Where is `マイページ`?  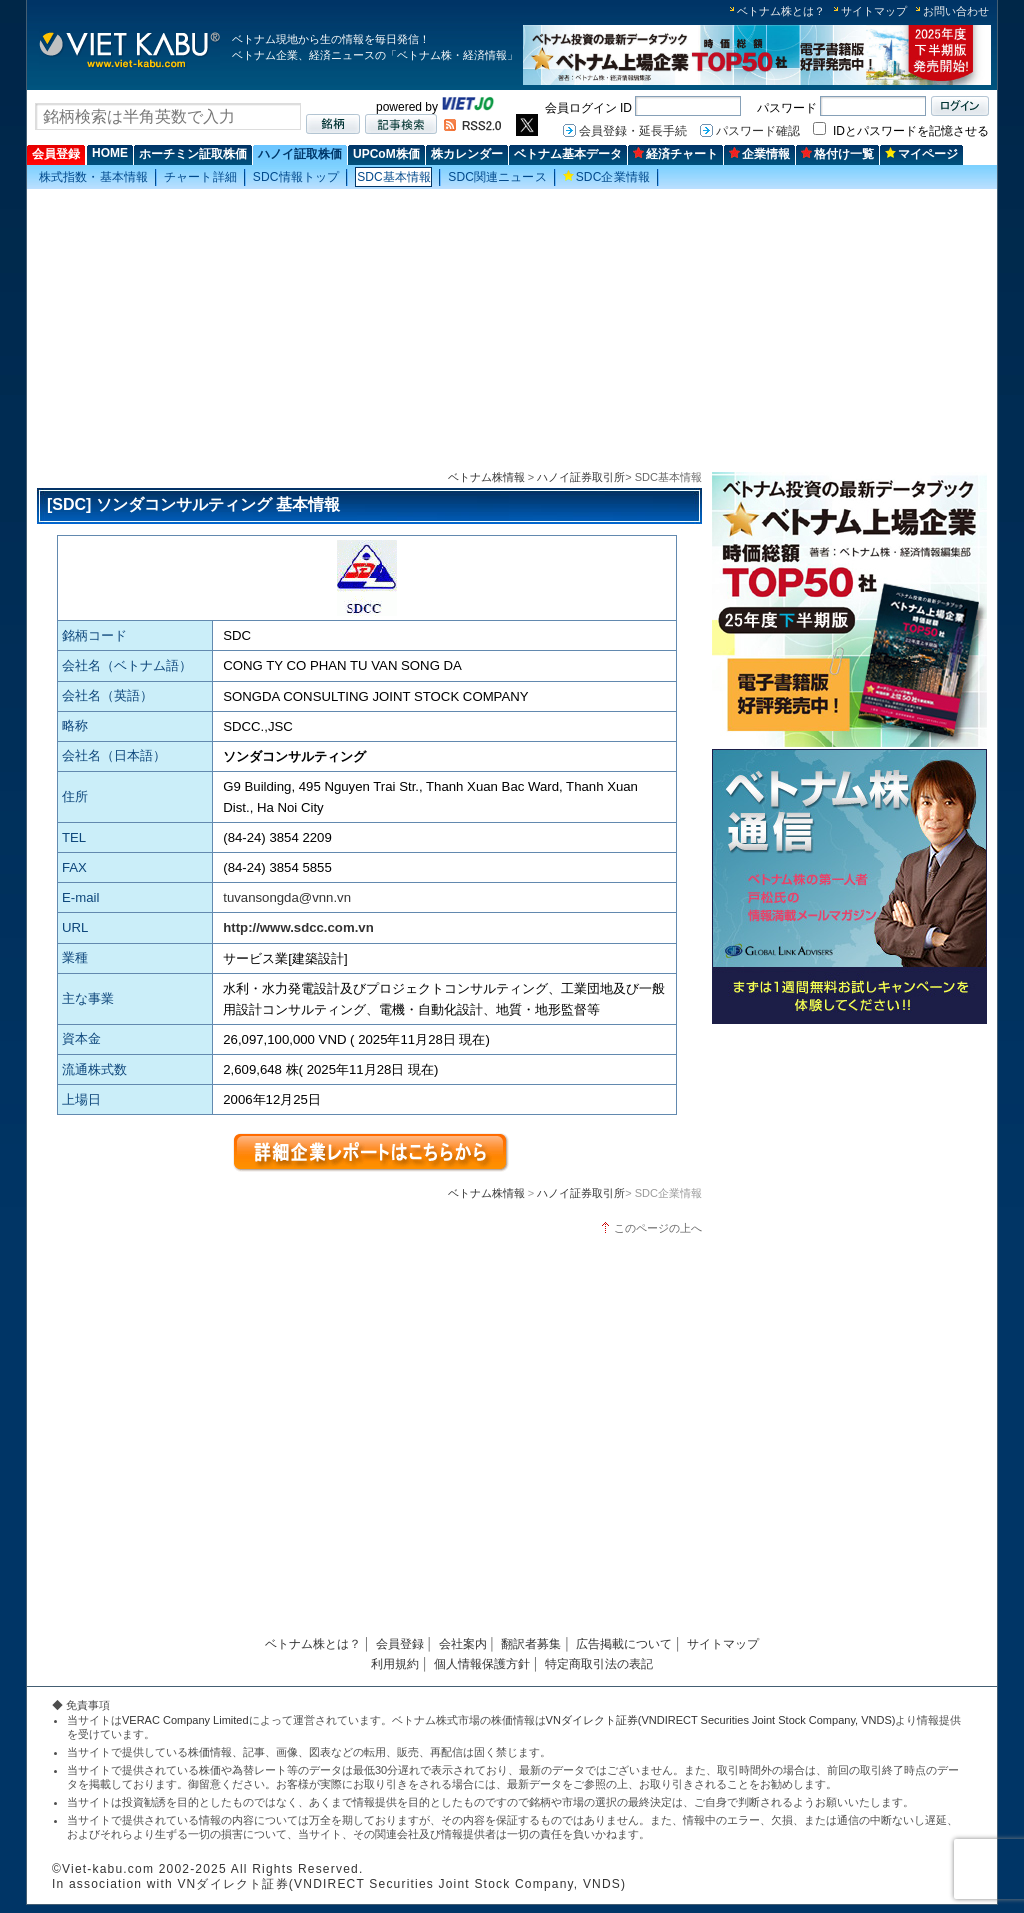
マイページ is located at coordinates (921, 154).